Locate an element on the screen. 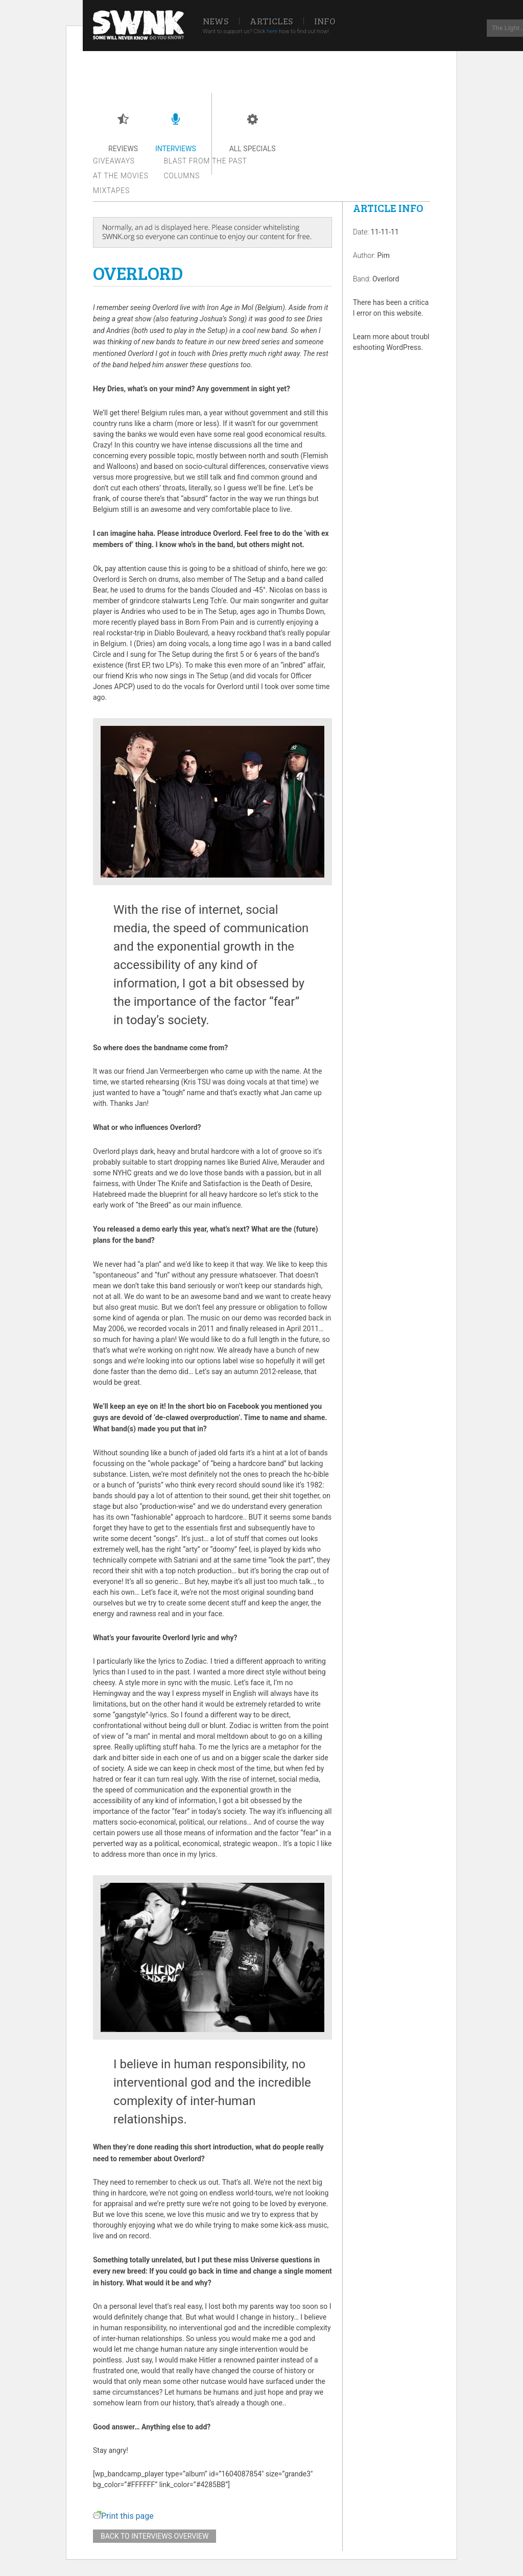 The height and width of the screenshot is (2576, 523). here is located at coordinates (272, 31).